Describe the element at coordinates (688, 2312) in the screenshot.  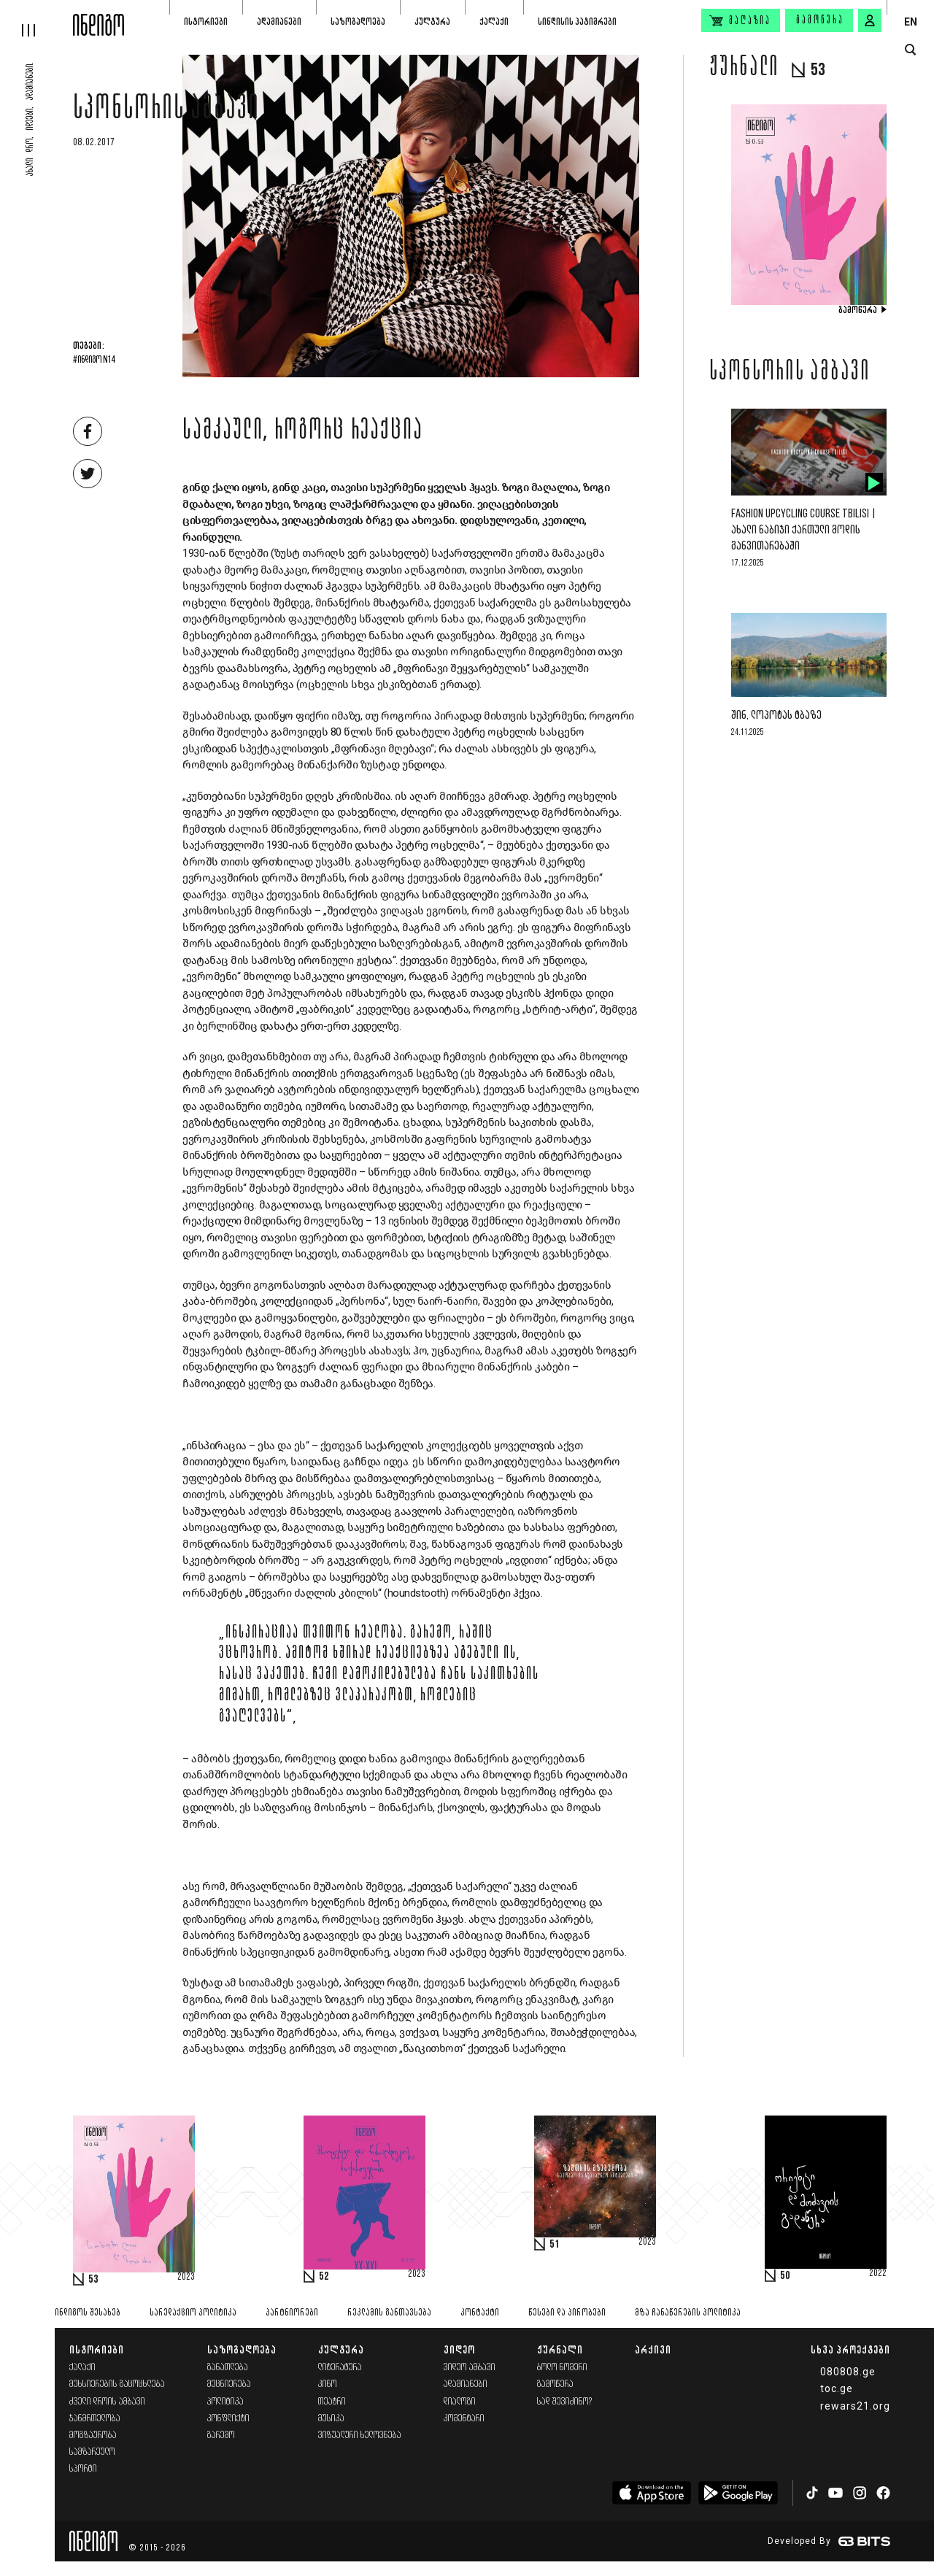
I see `მზა ჩანაწერების პოლიტიკა` at that location.